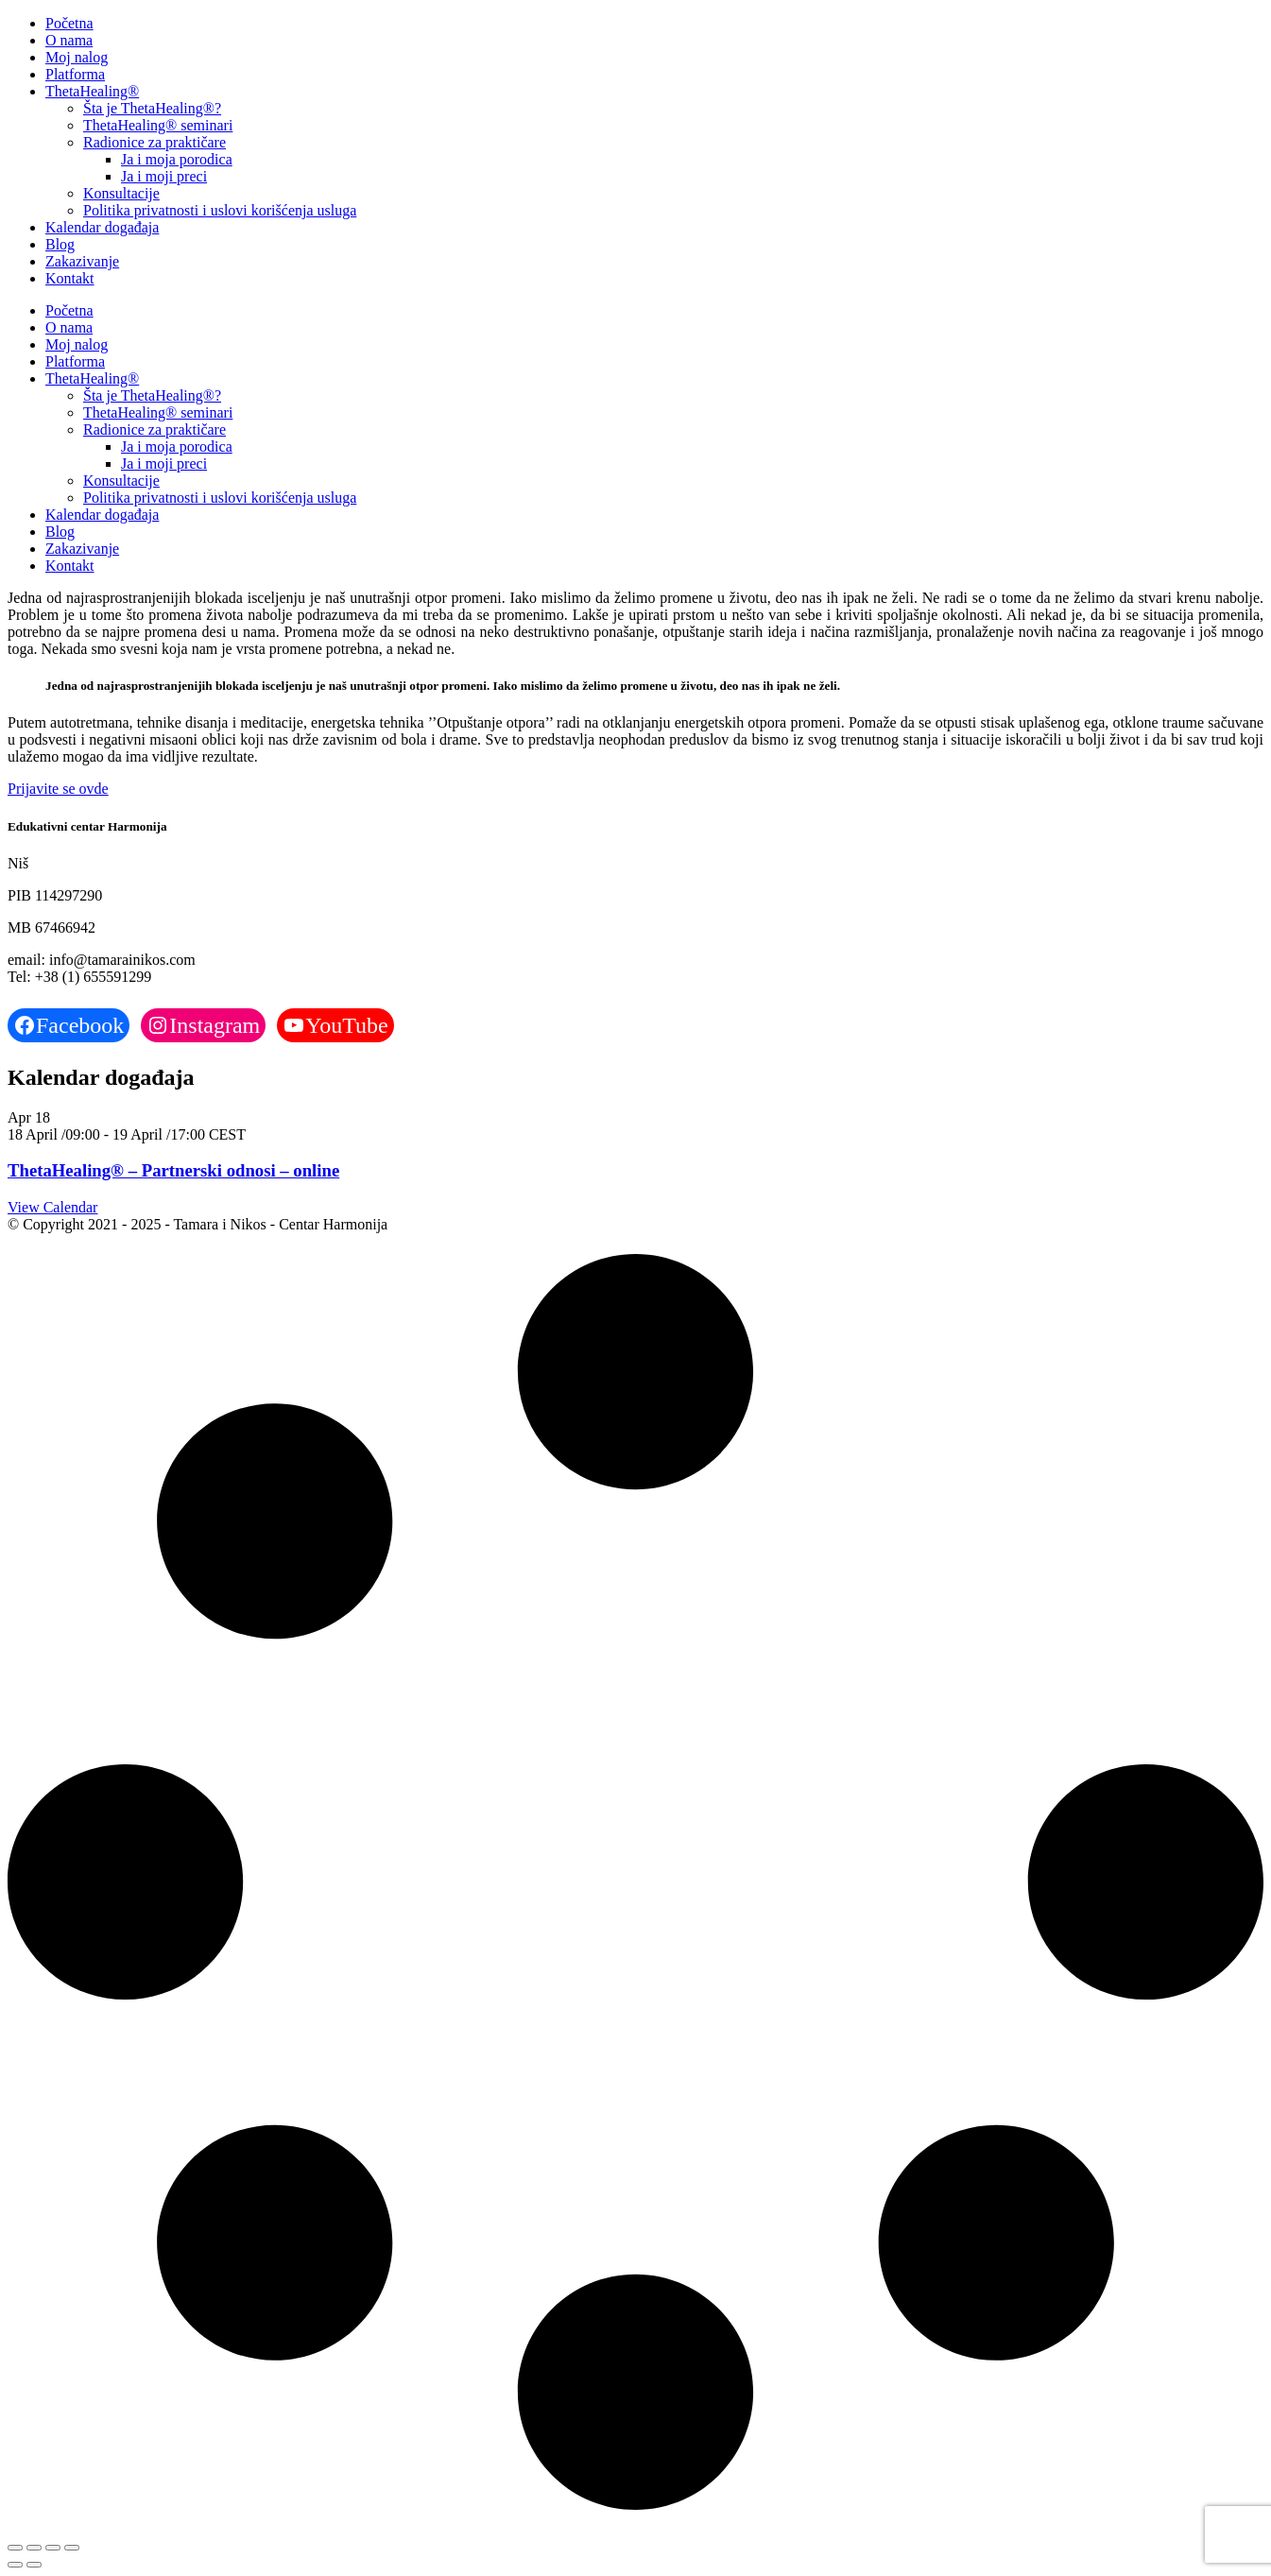  I want to click on [Close (Esc)], so click(71, 2547).